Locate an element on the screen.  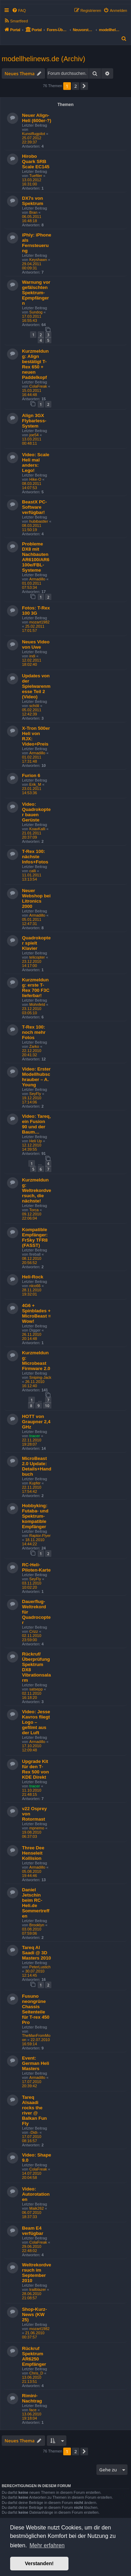
Video: Erster Modellhubschrauber – A. Young is located at coordinates (36, 1076).